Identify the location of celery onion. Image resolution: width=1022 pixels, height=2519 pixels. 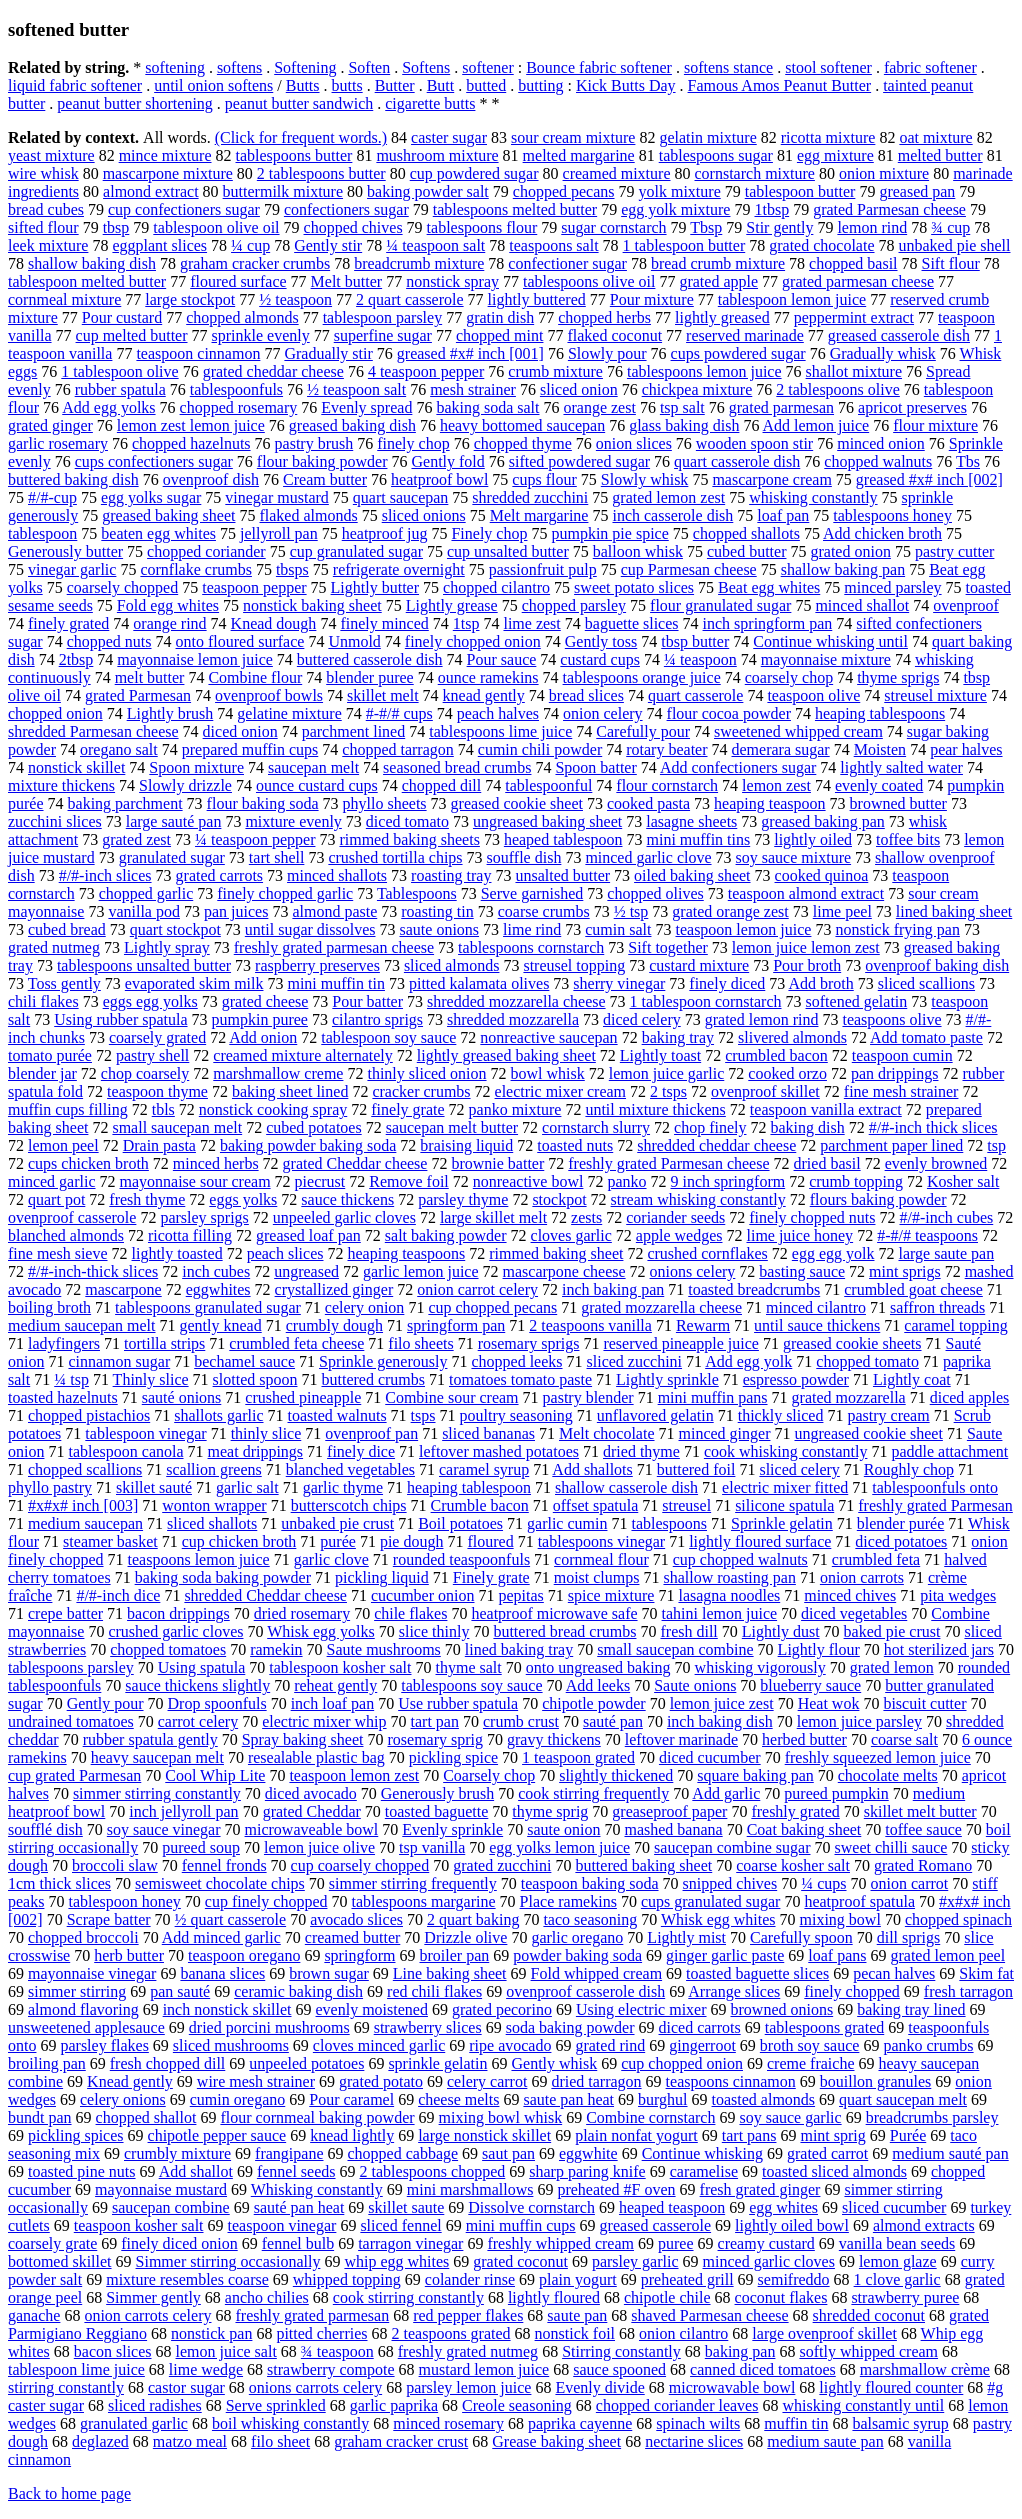
(365, 1307).